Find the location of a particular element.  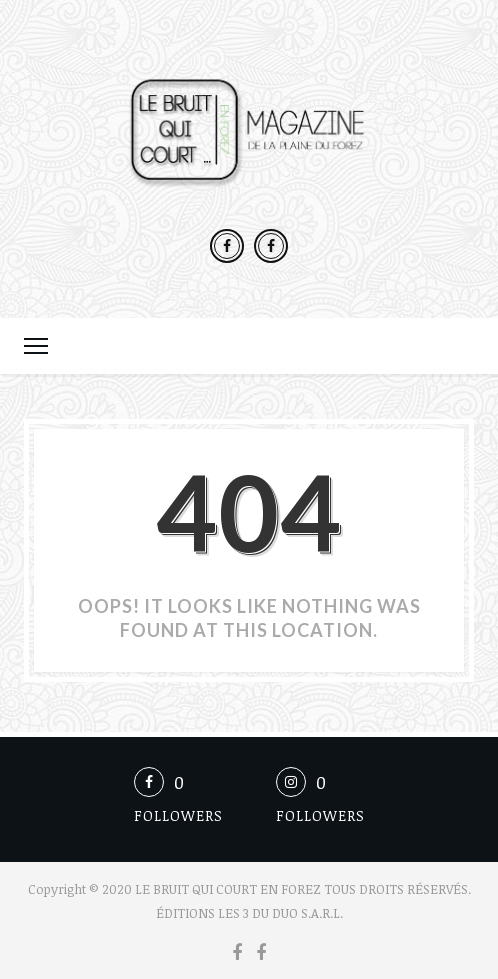

Followers is located at coordinates (178, 815).